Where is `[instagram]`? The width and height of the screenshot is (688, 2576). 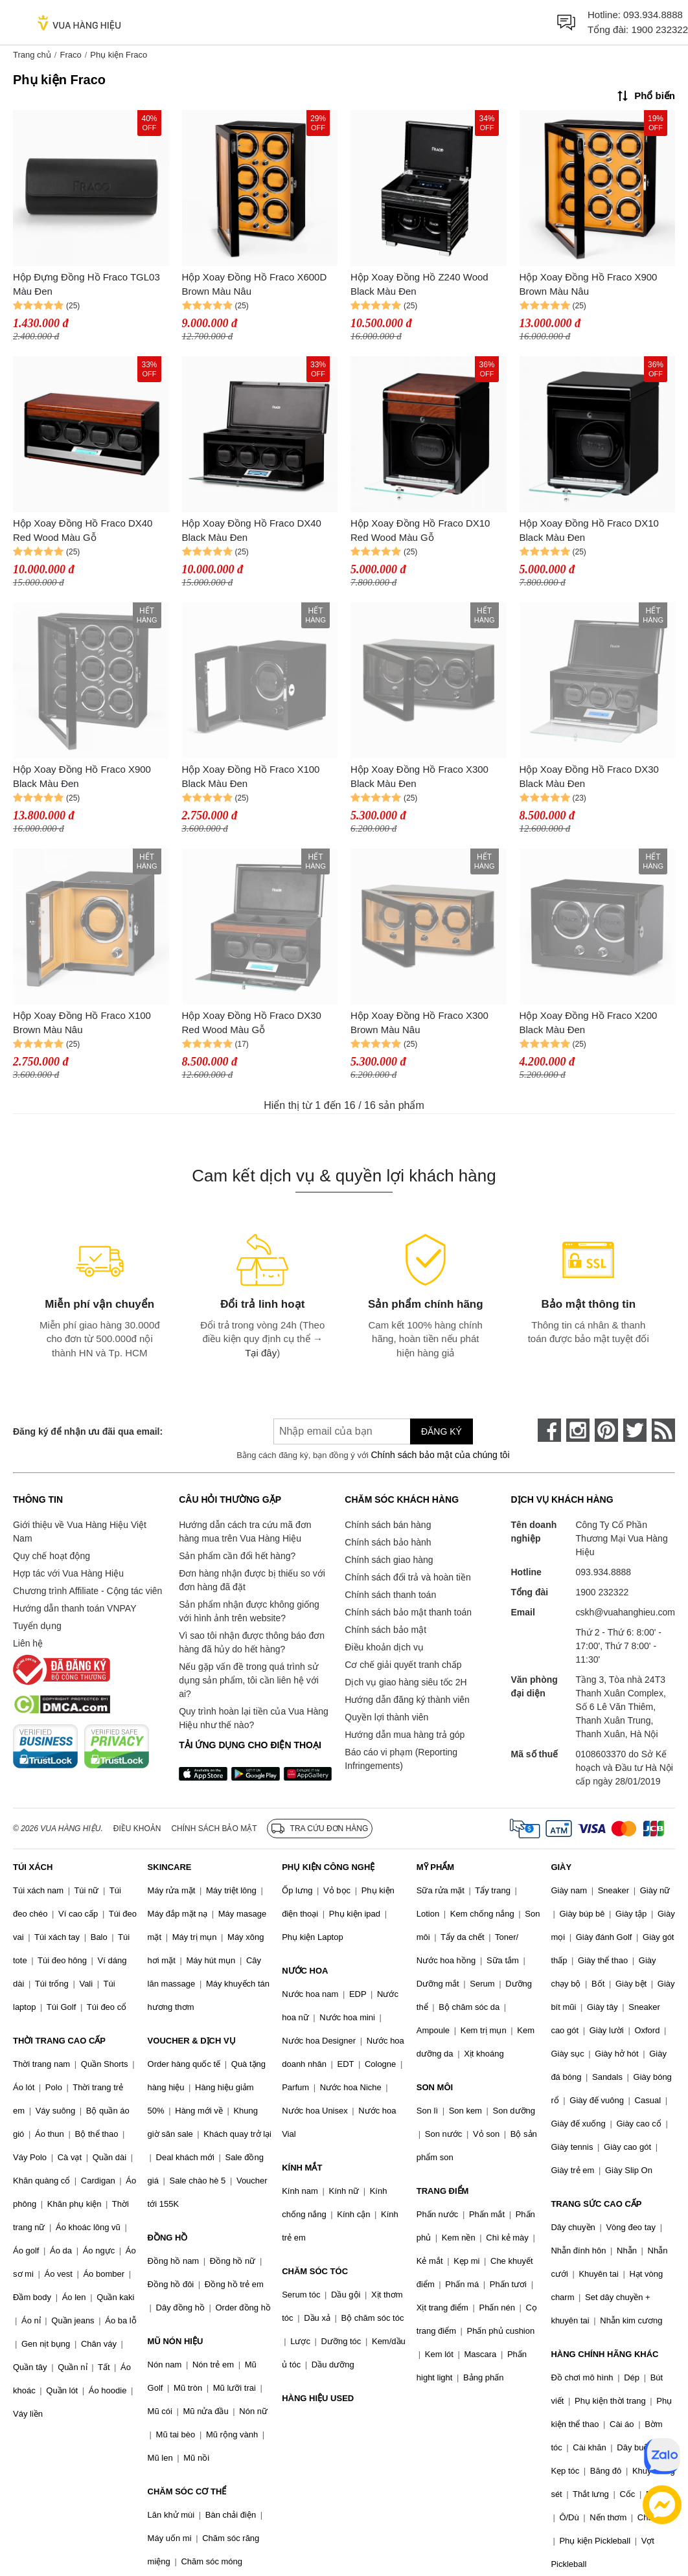 [instagram] is located at coordinates (578, 1430).